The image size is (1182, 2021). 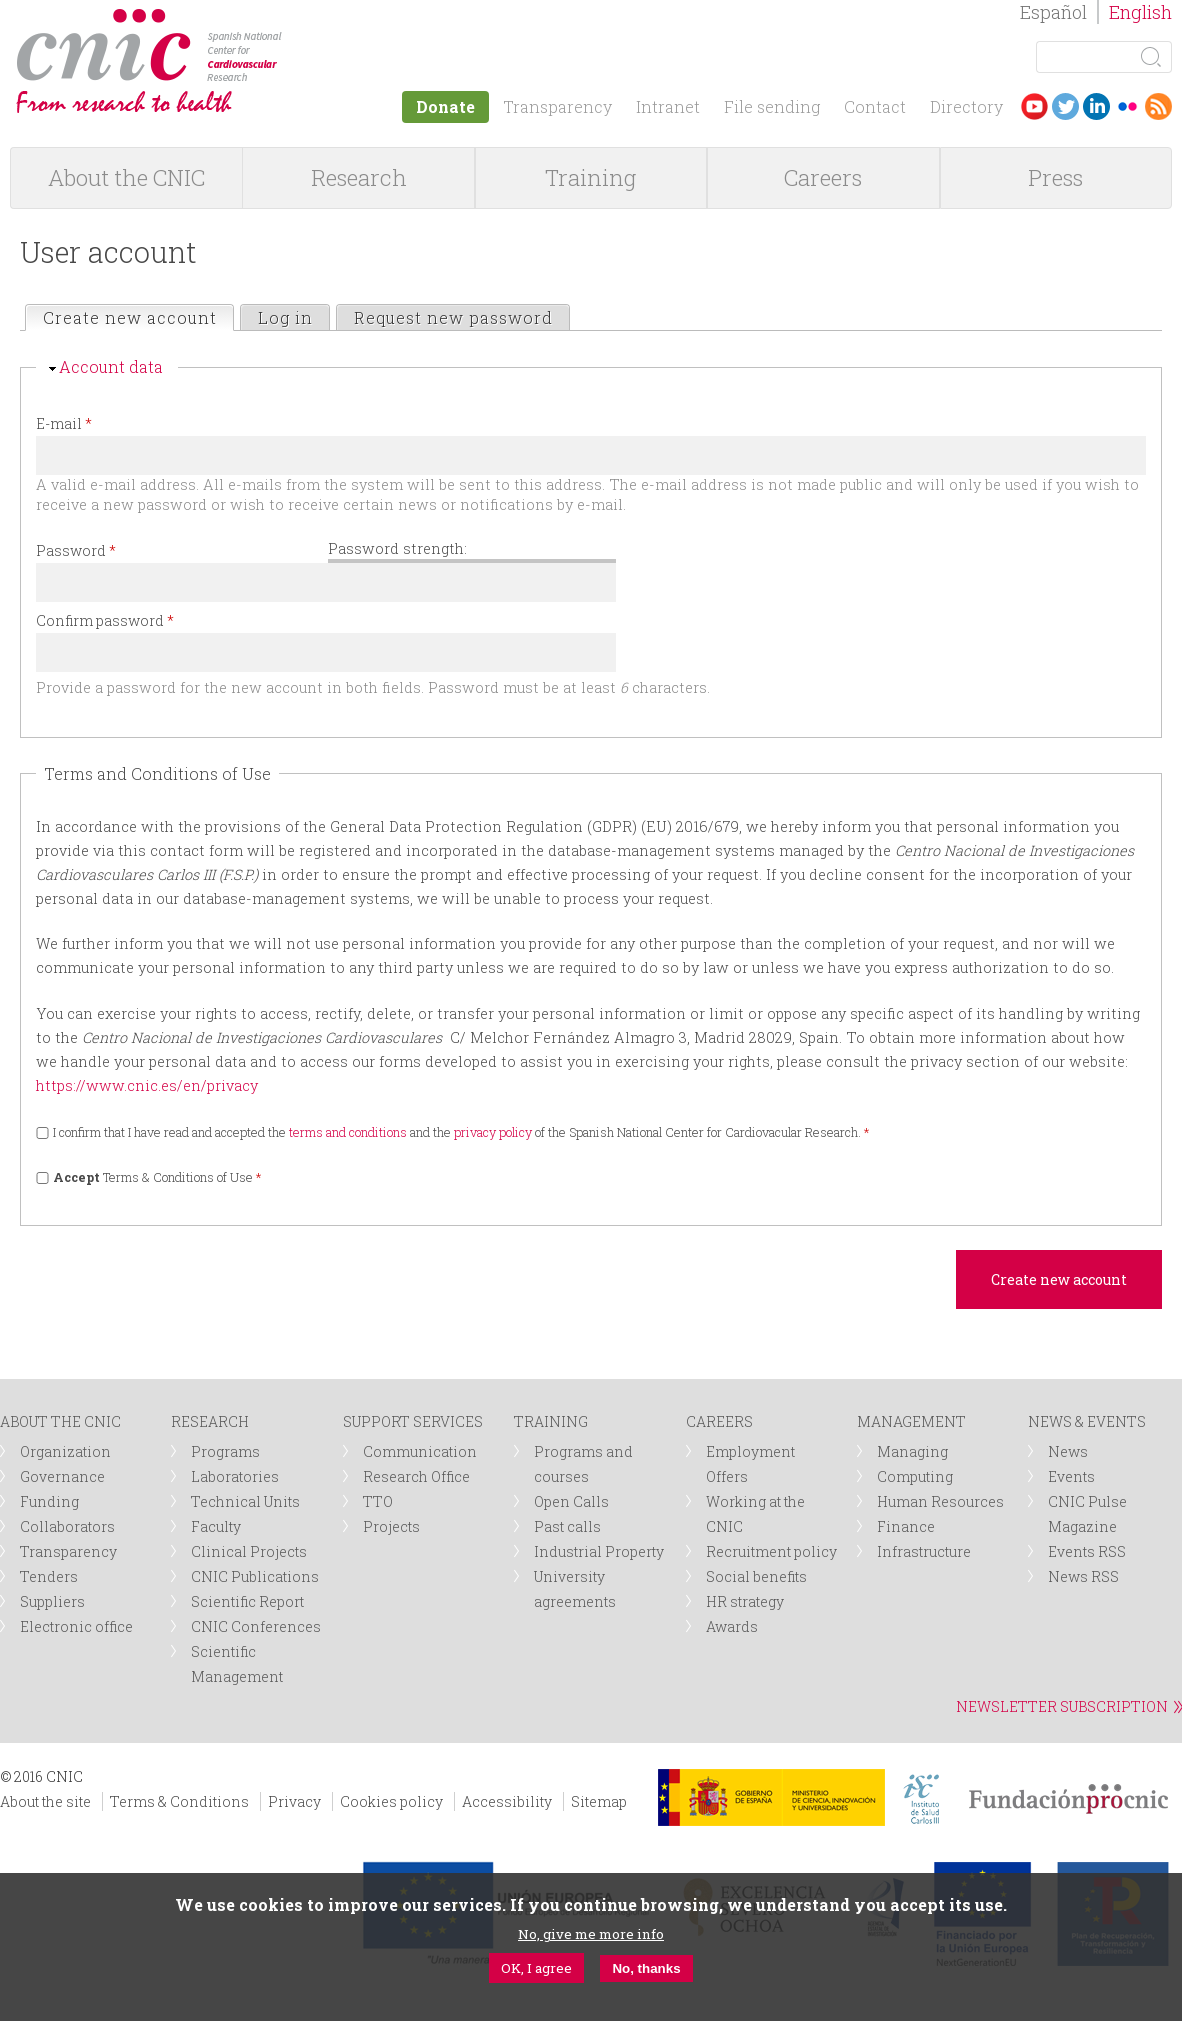 What do you see at coordinates (771, 1551) in the screenshot?
I see `Recruitment policy` at bounding box center [771, 1551].